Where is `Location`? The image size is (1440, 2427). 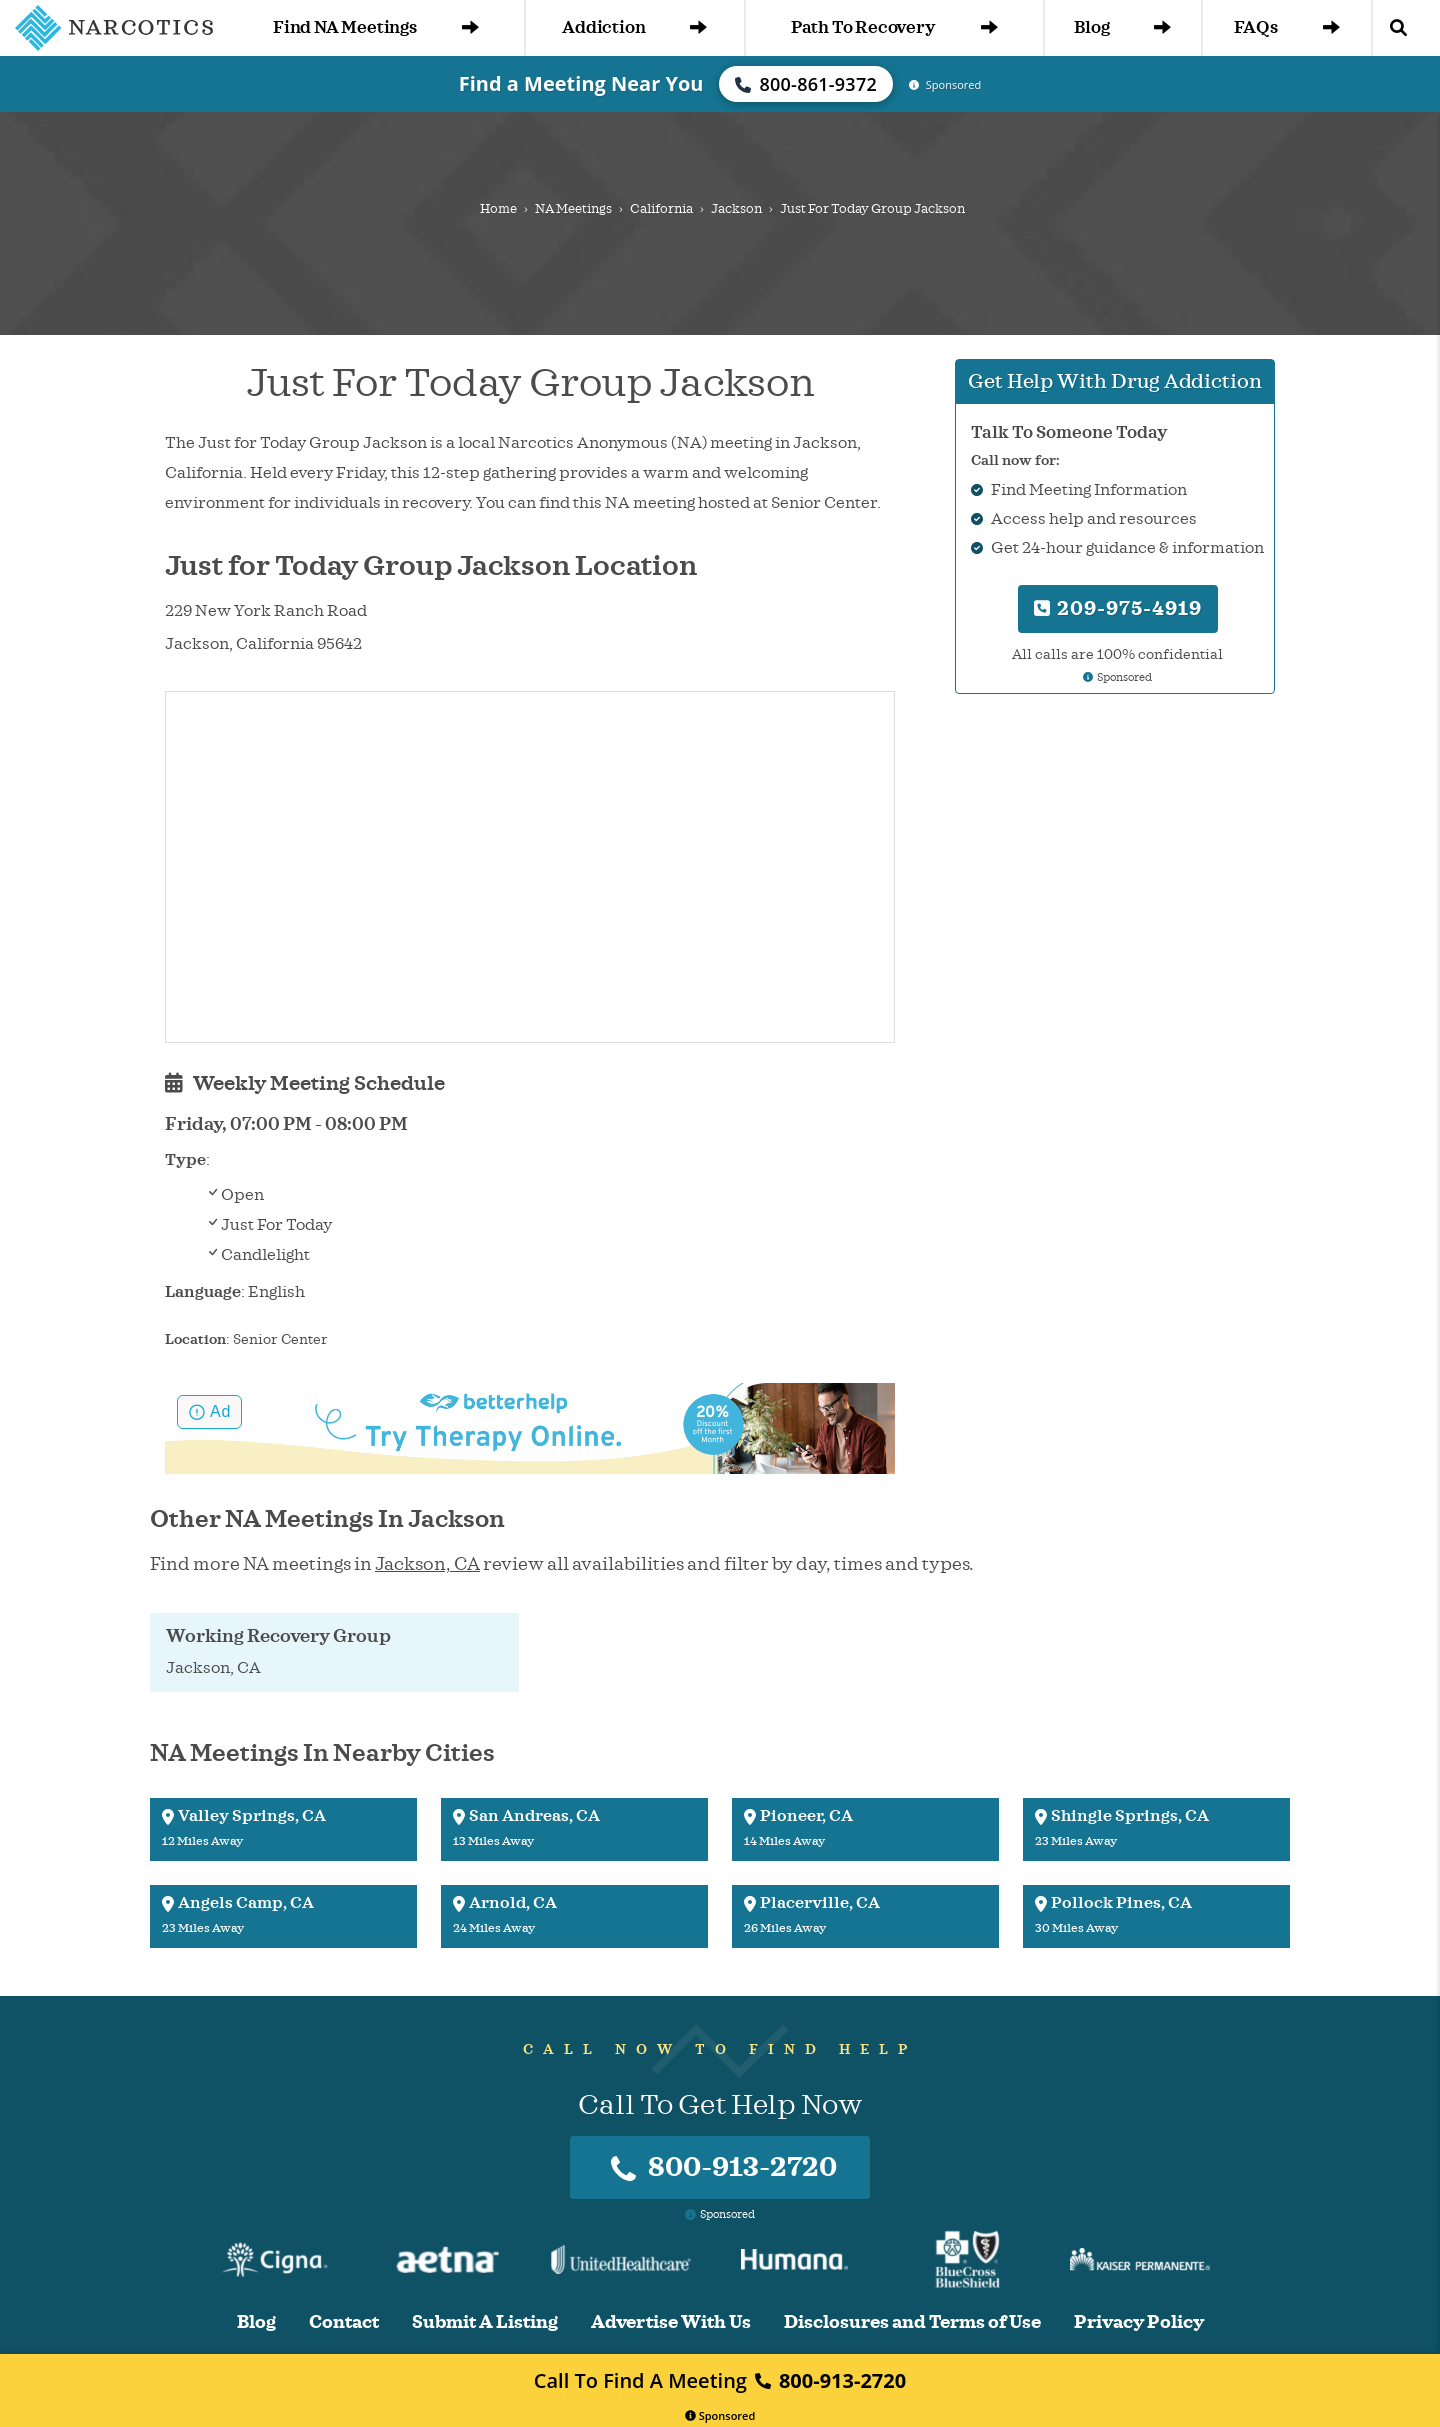
Location is located at coordinates (195, 1339).